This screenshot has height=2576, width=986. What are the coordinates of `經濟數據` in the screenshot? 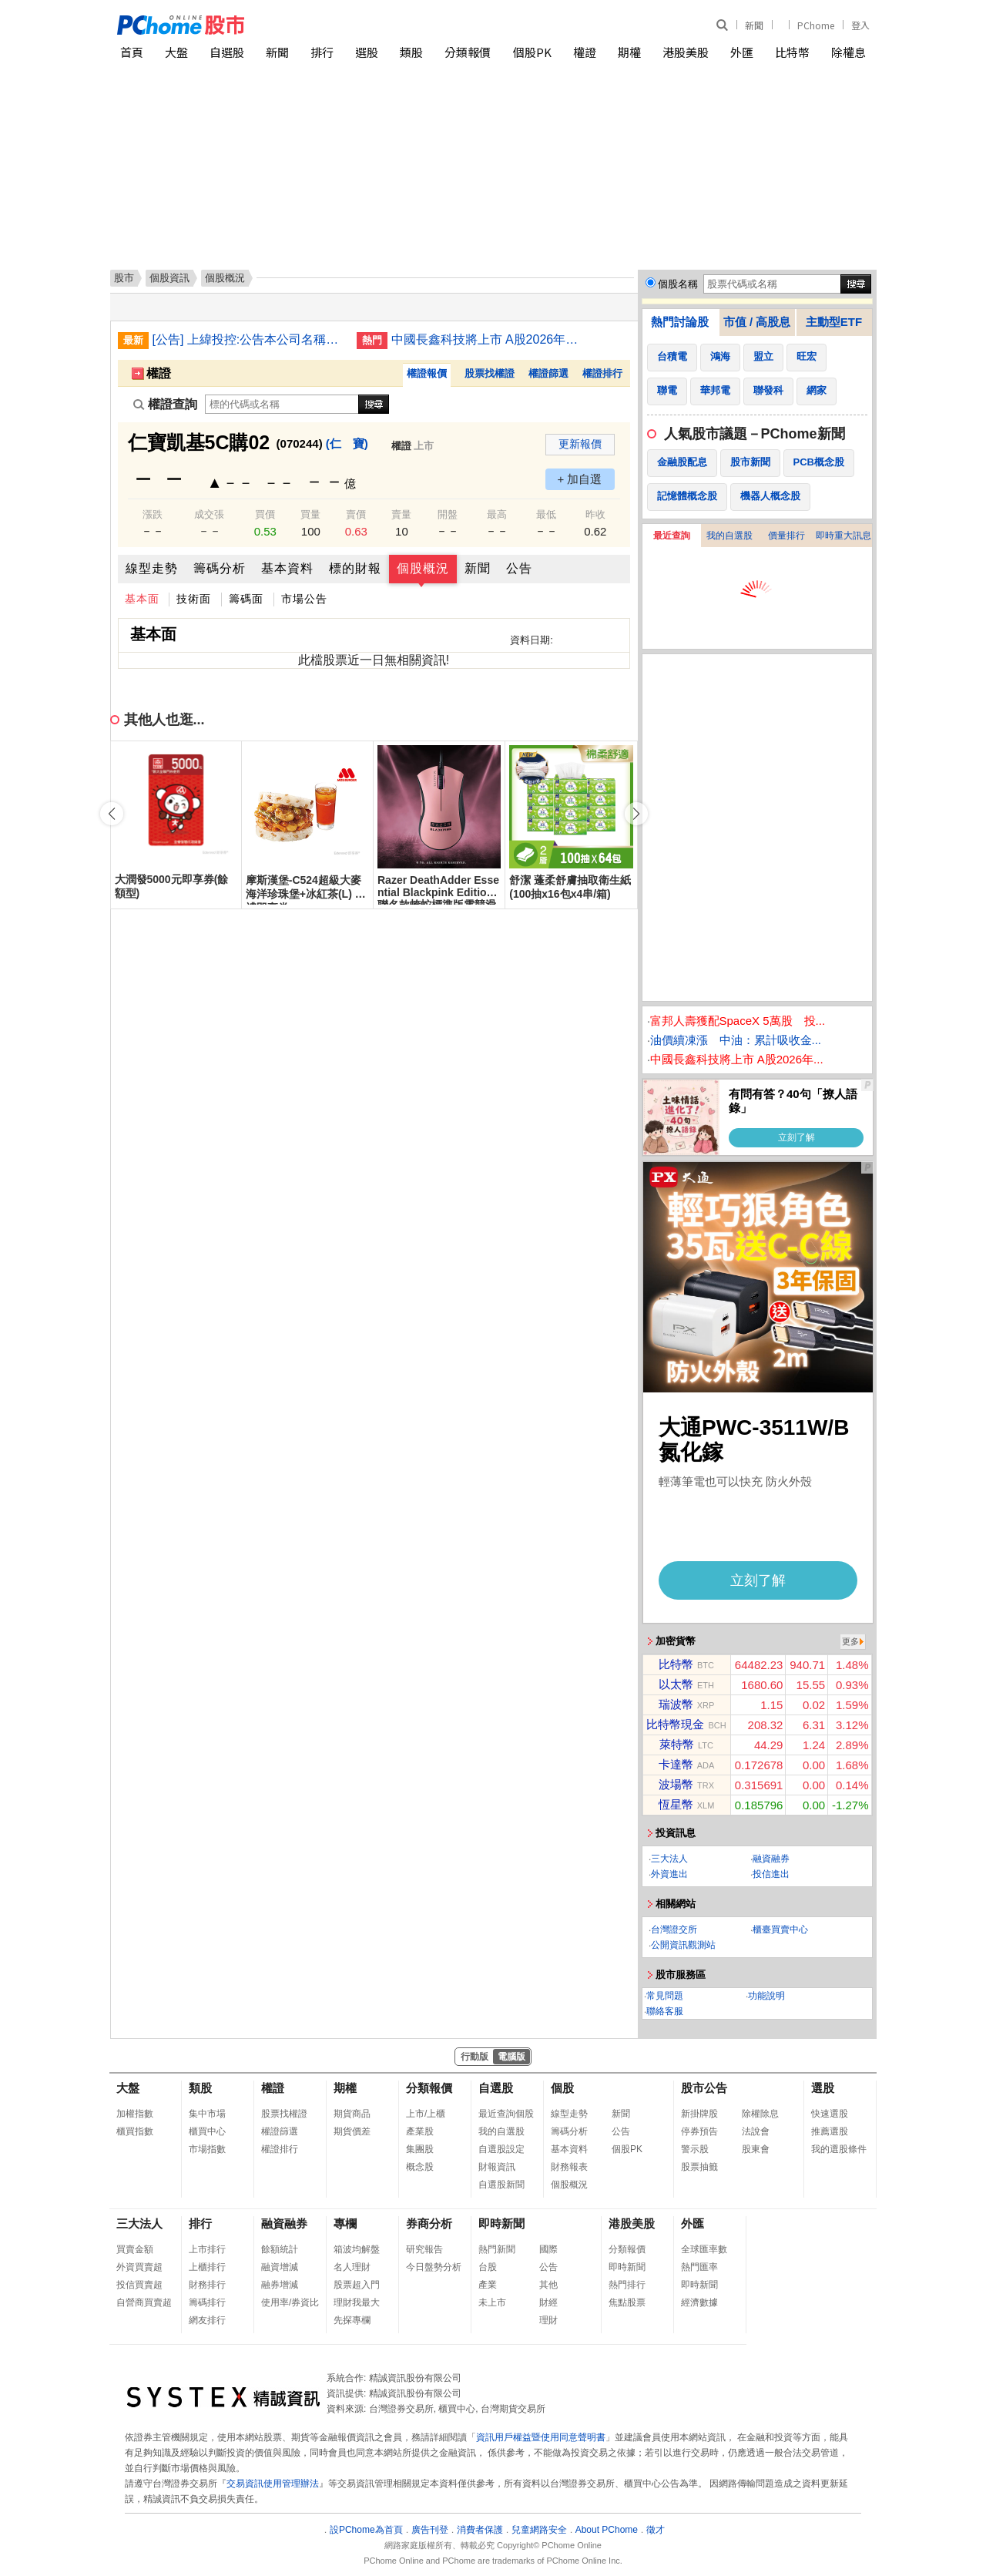 It's located at (699, 2302).